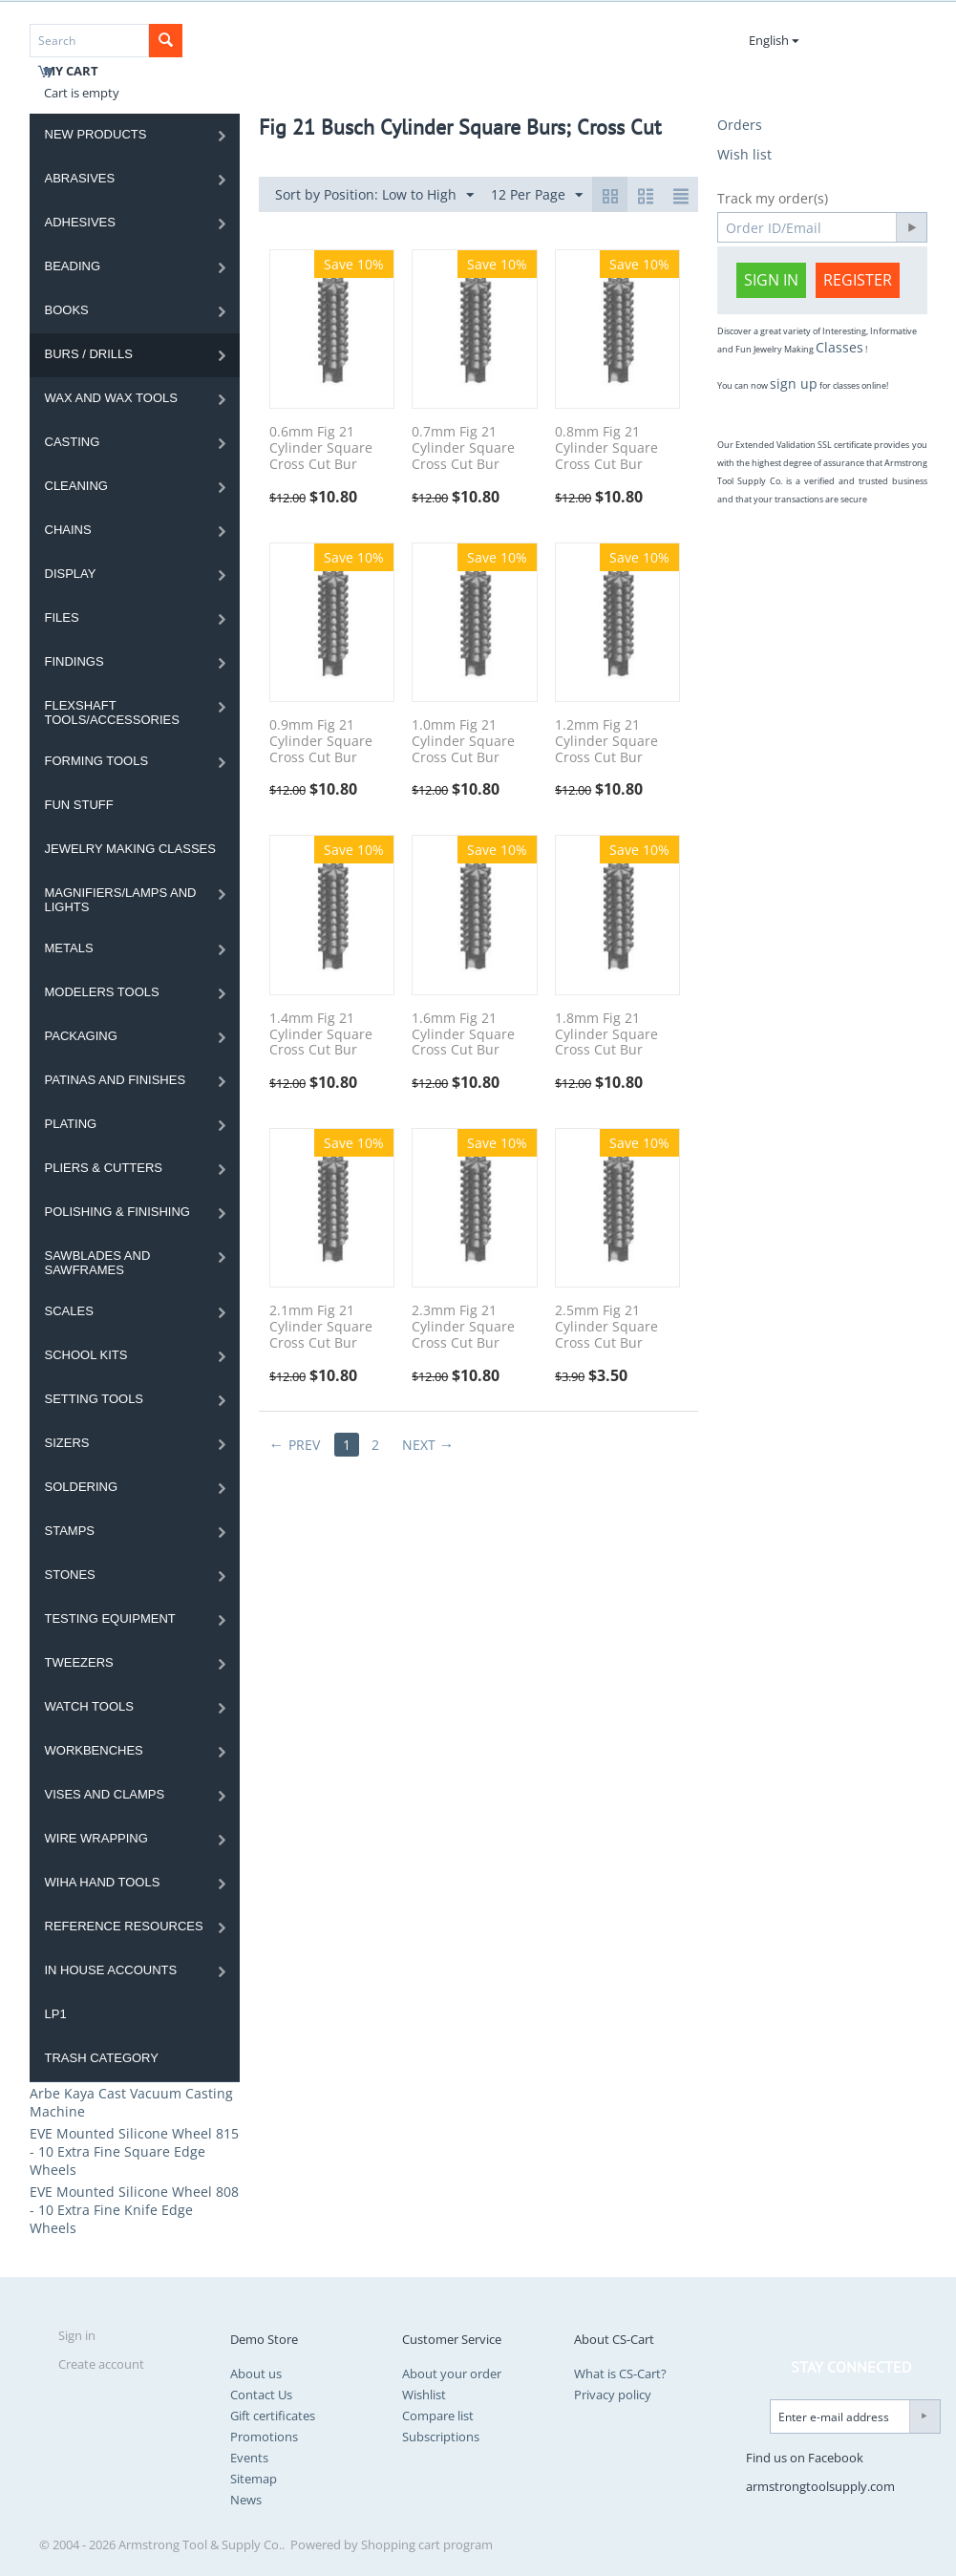  What do you see at coordinates (606, 448) in the screenshot?
I see `0.8mm Fig 21 Cylinder Square Cross Cut Bur` at bounding box center [606, 448].